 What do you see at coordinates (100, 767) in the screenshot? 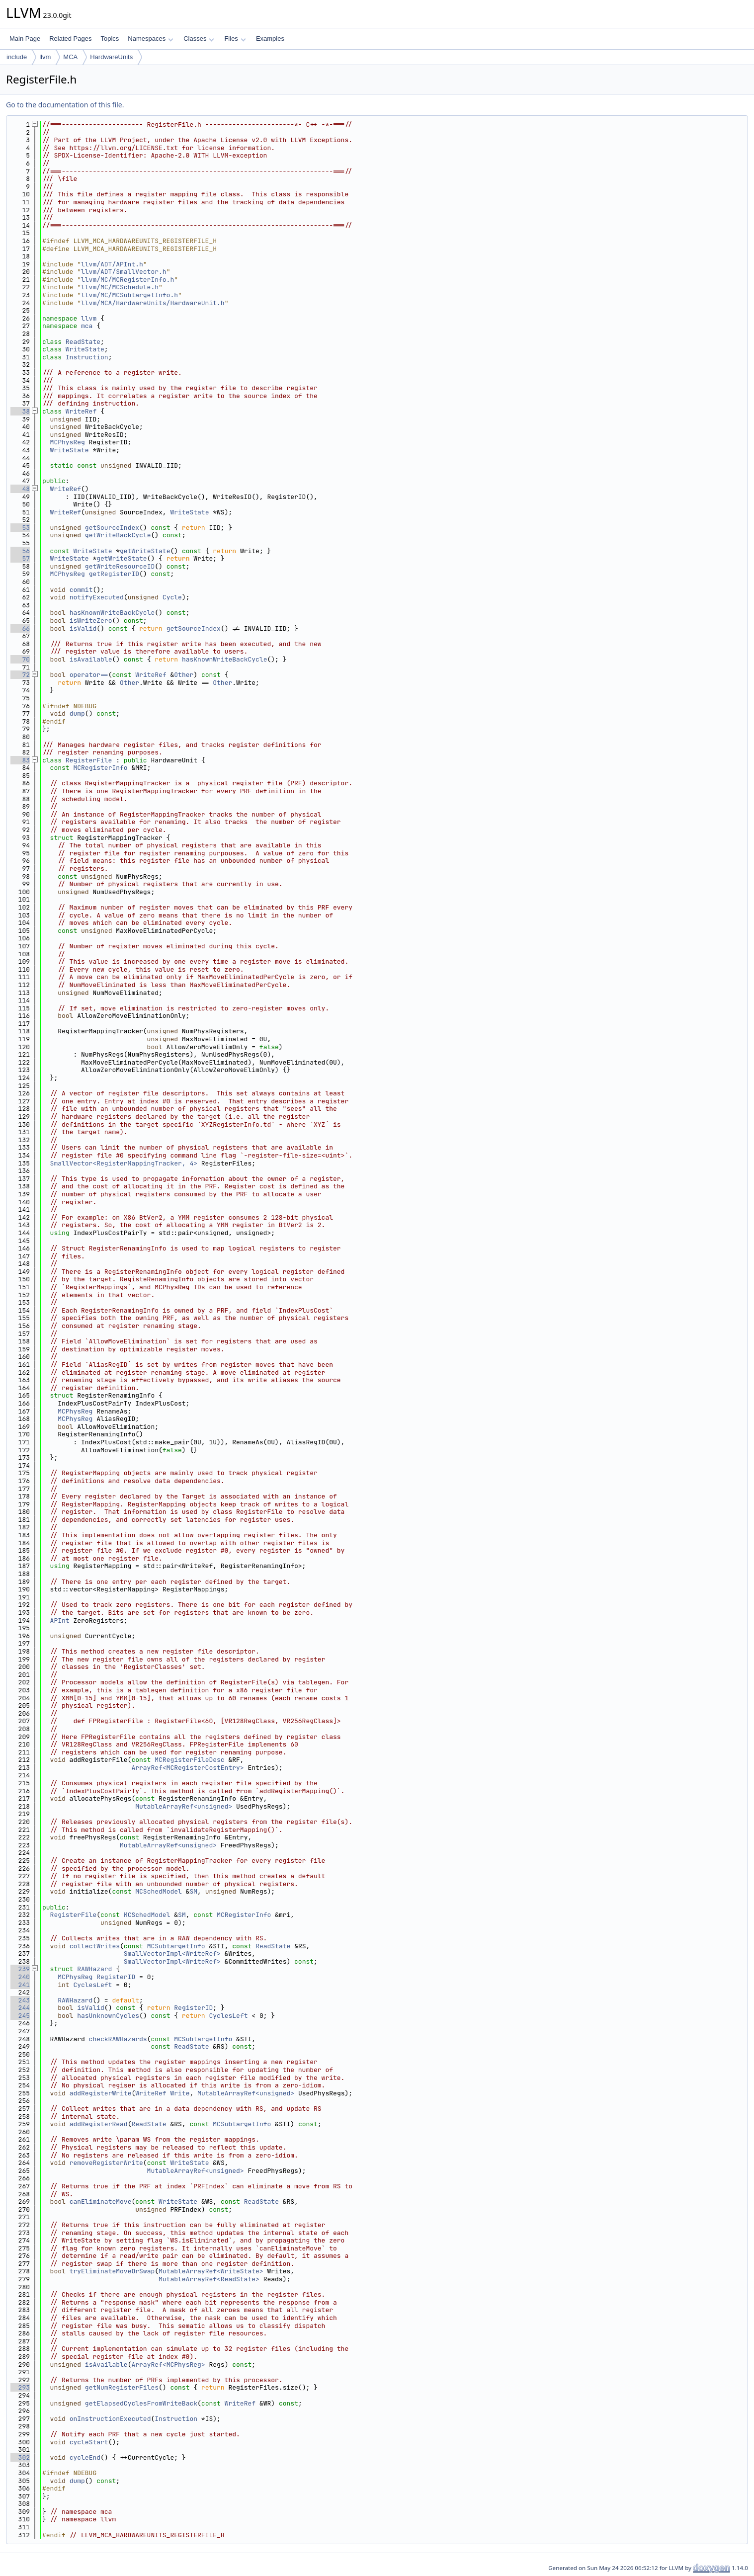
I see `MCRegisterInfo` at bounding box center [100, 767].